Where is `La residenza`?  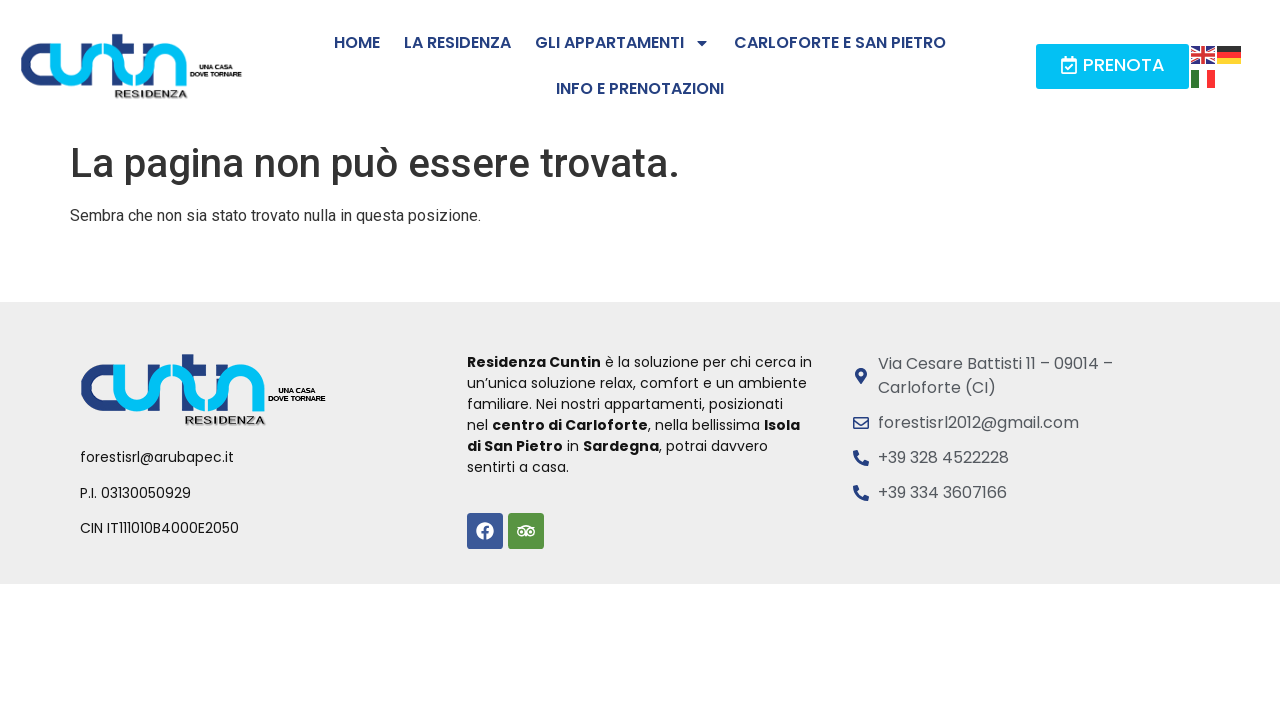
La residenza is located at coordinates (457, 42).